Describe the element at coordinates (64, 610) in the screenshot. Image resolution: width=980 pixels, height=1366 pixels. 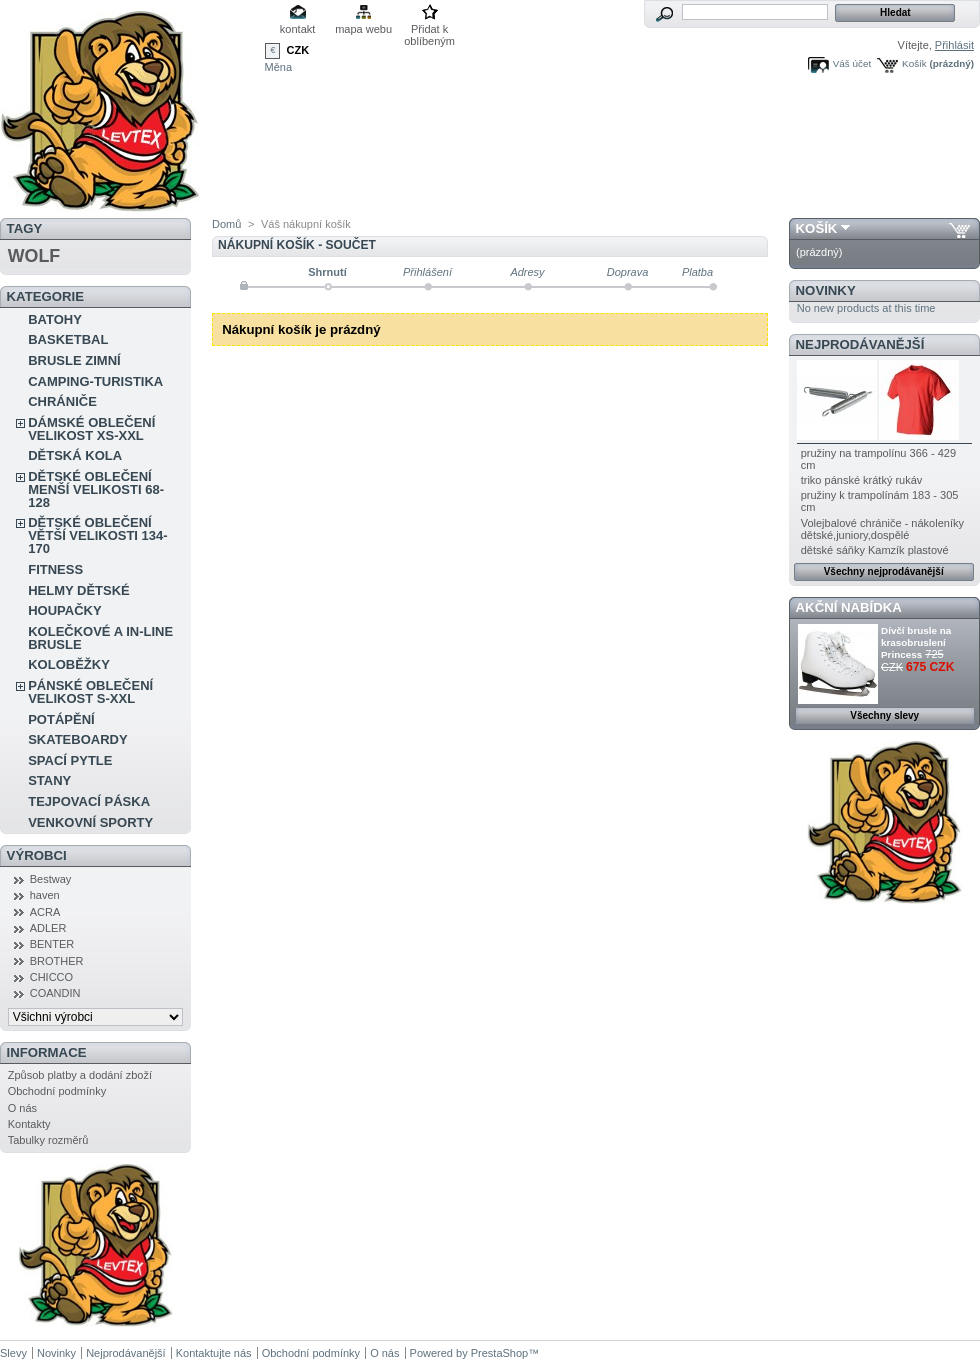
I see `HOUPAČKY` at that location.